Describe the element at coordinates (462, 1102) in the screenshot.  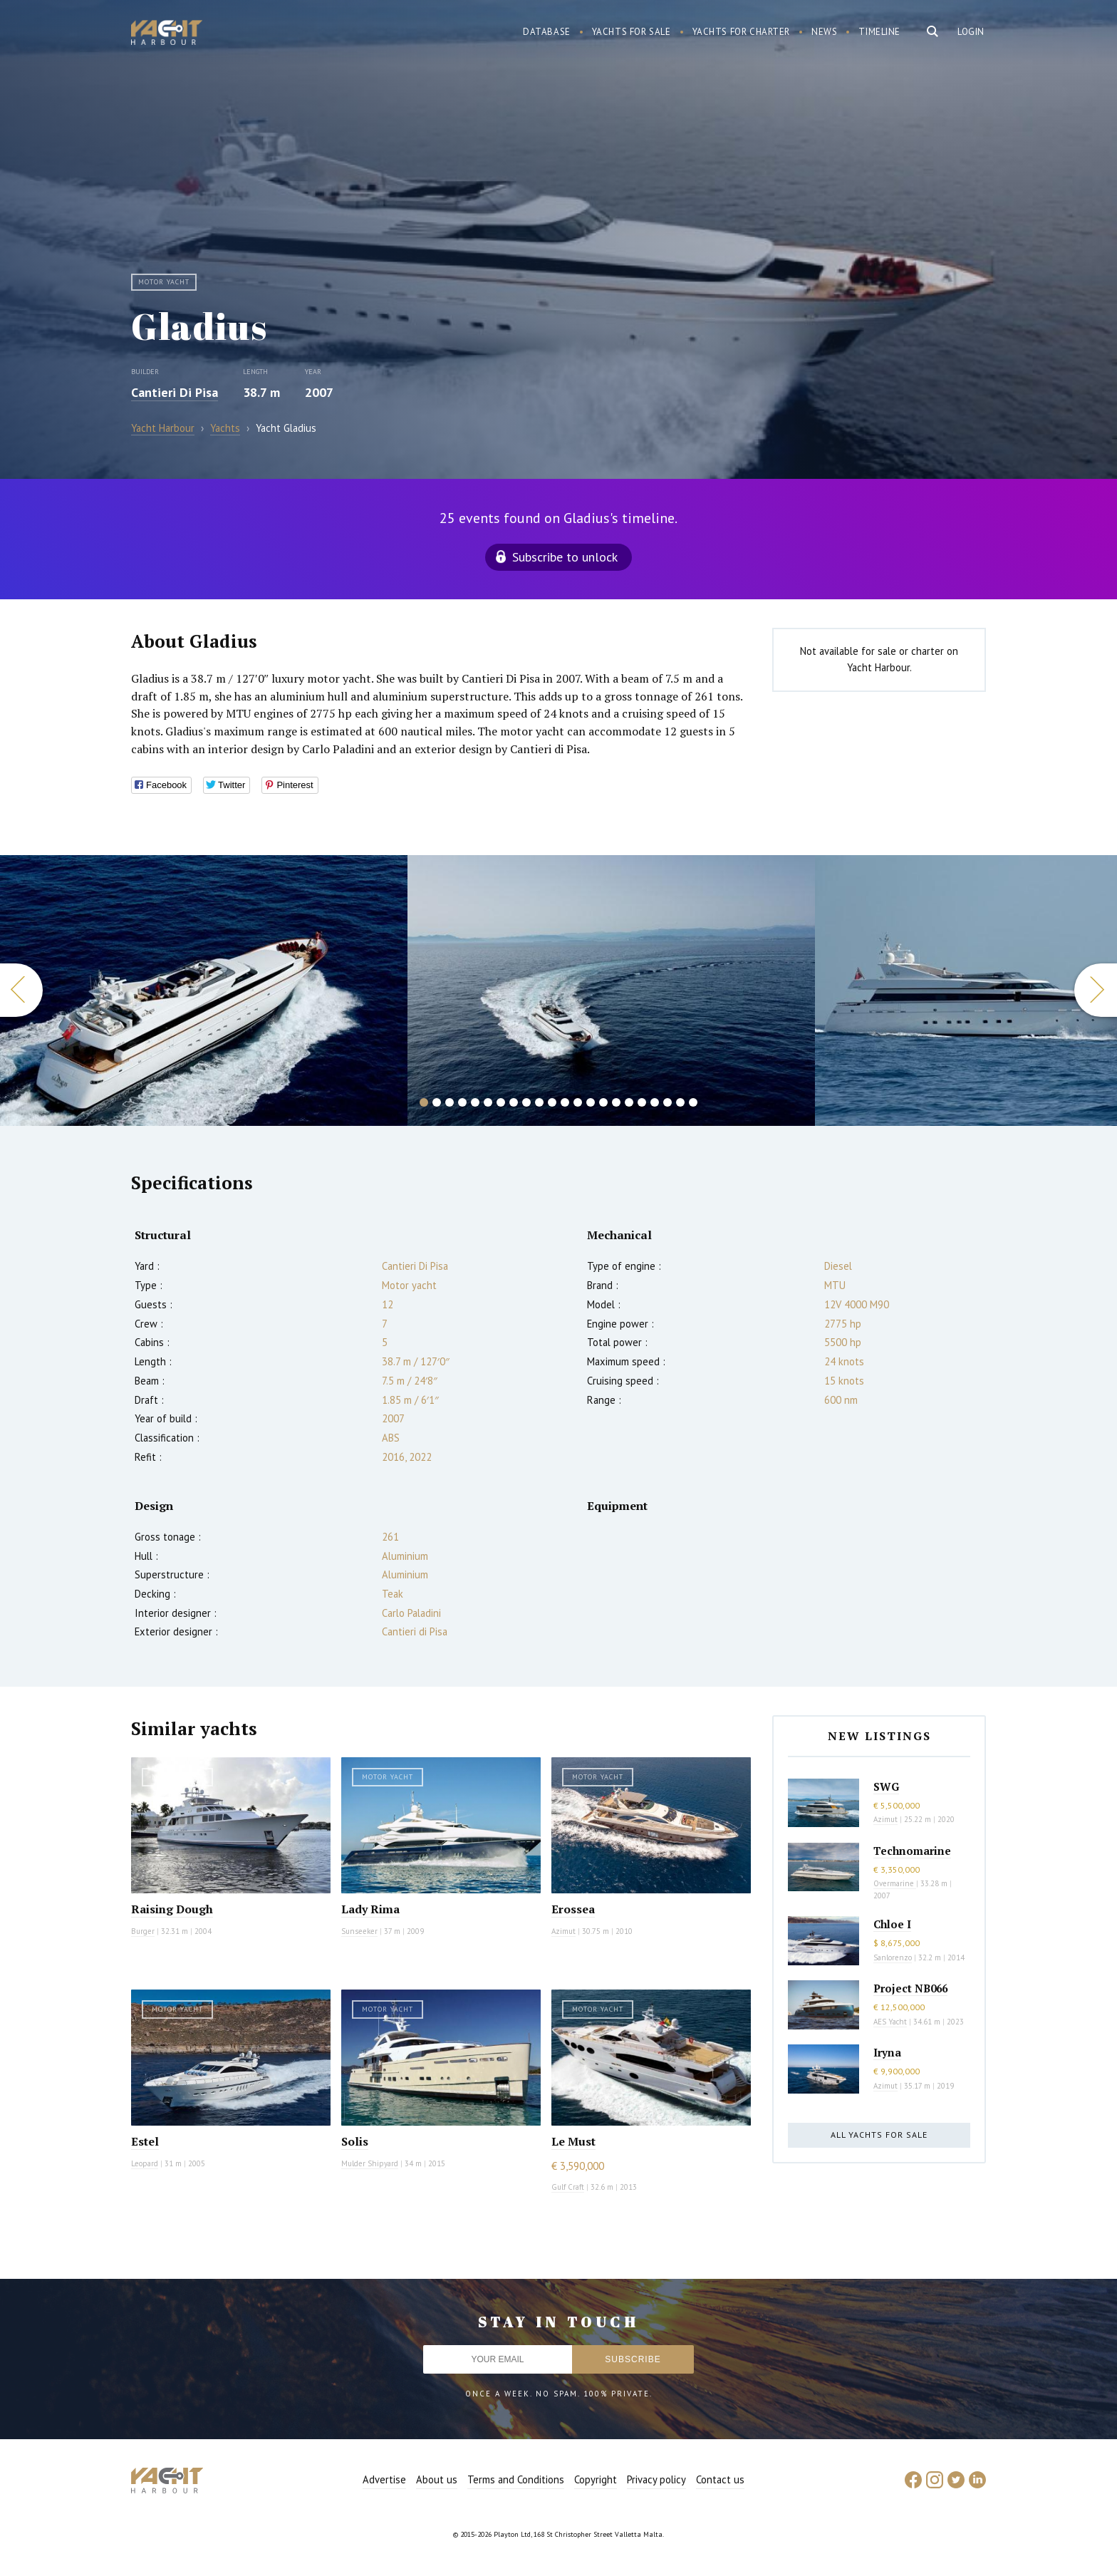
I see `4 [button]` at that location.